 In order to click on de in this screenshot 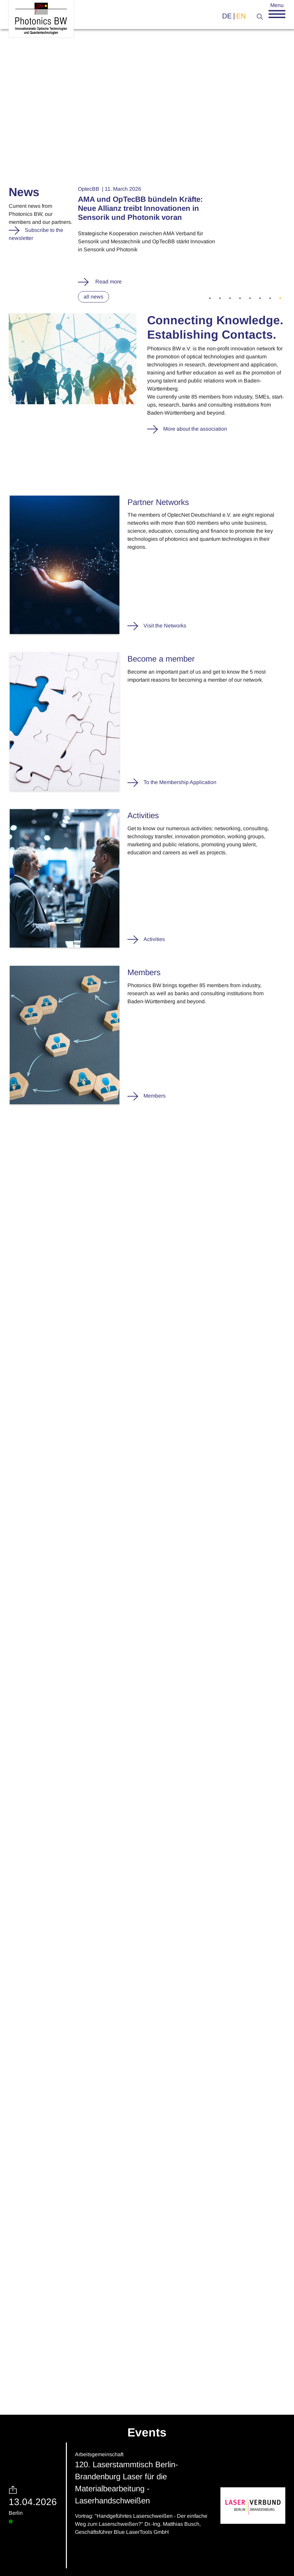, I will do `click(227, 16)`.